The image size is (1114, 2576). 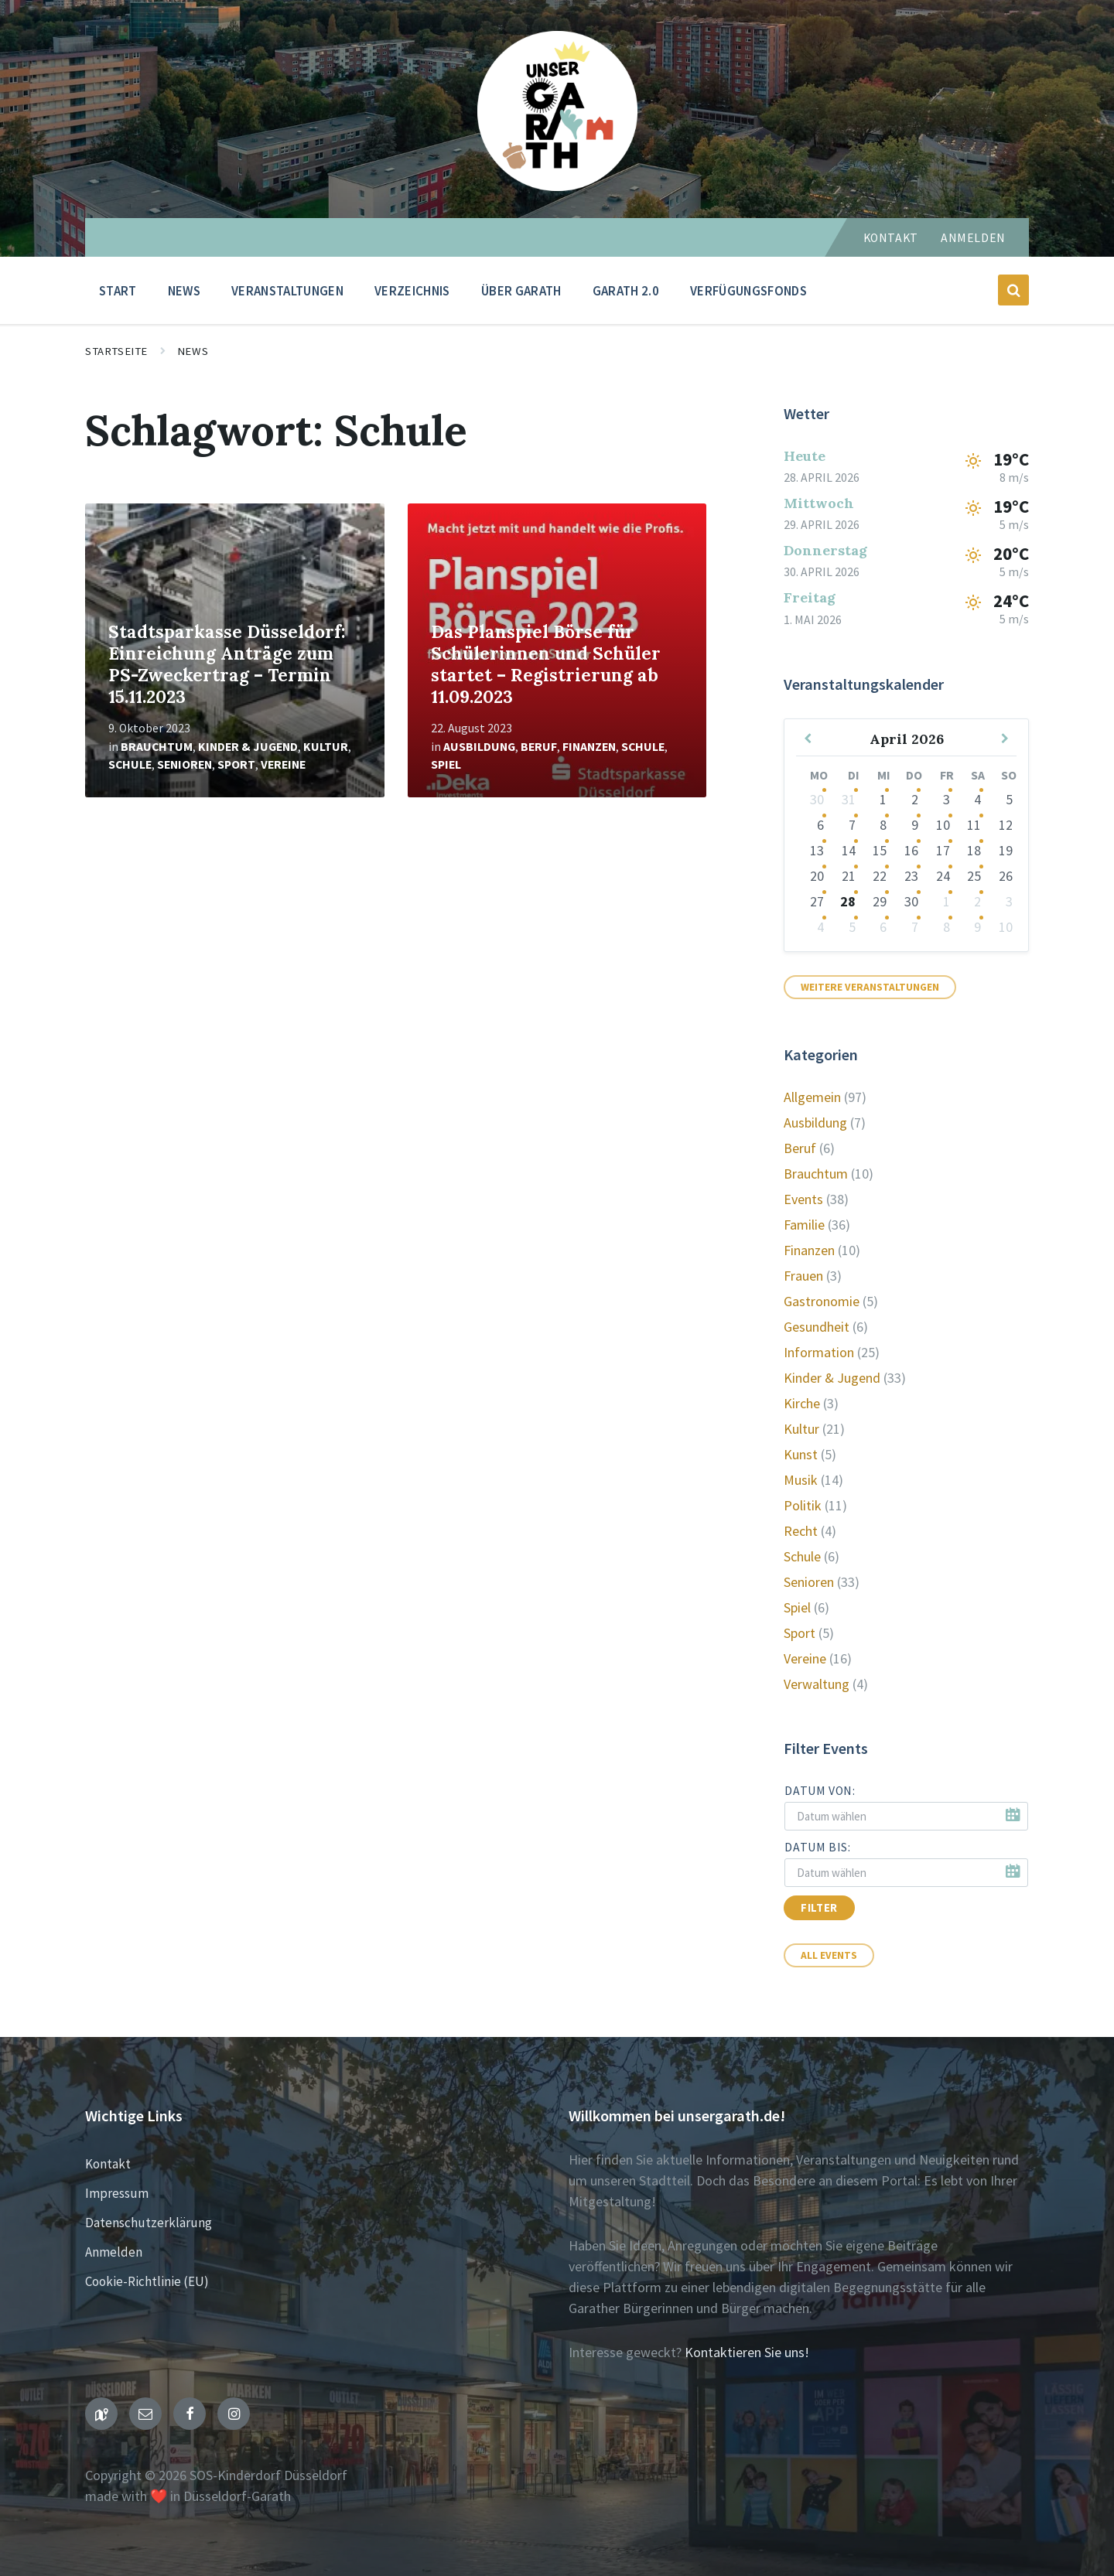 I want to click on 21 [Zu den Veranstaltungen], so click(x=849, y=876).